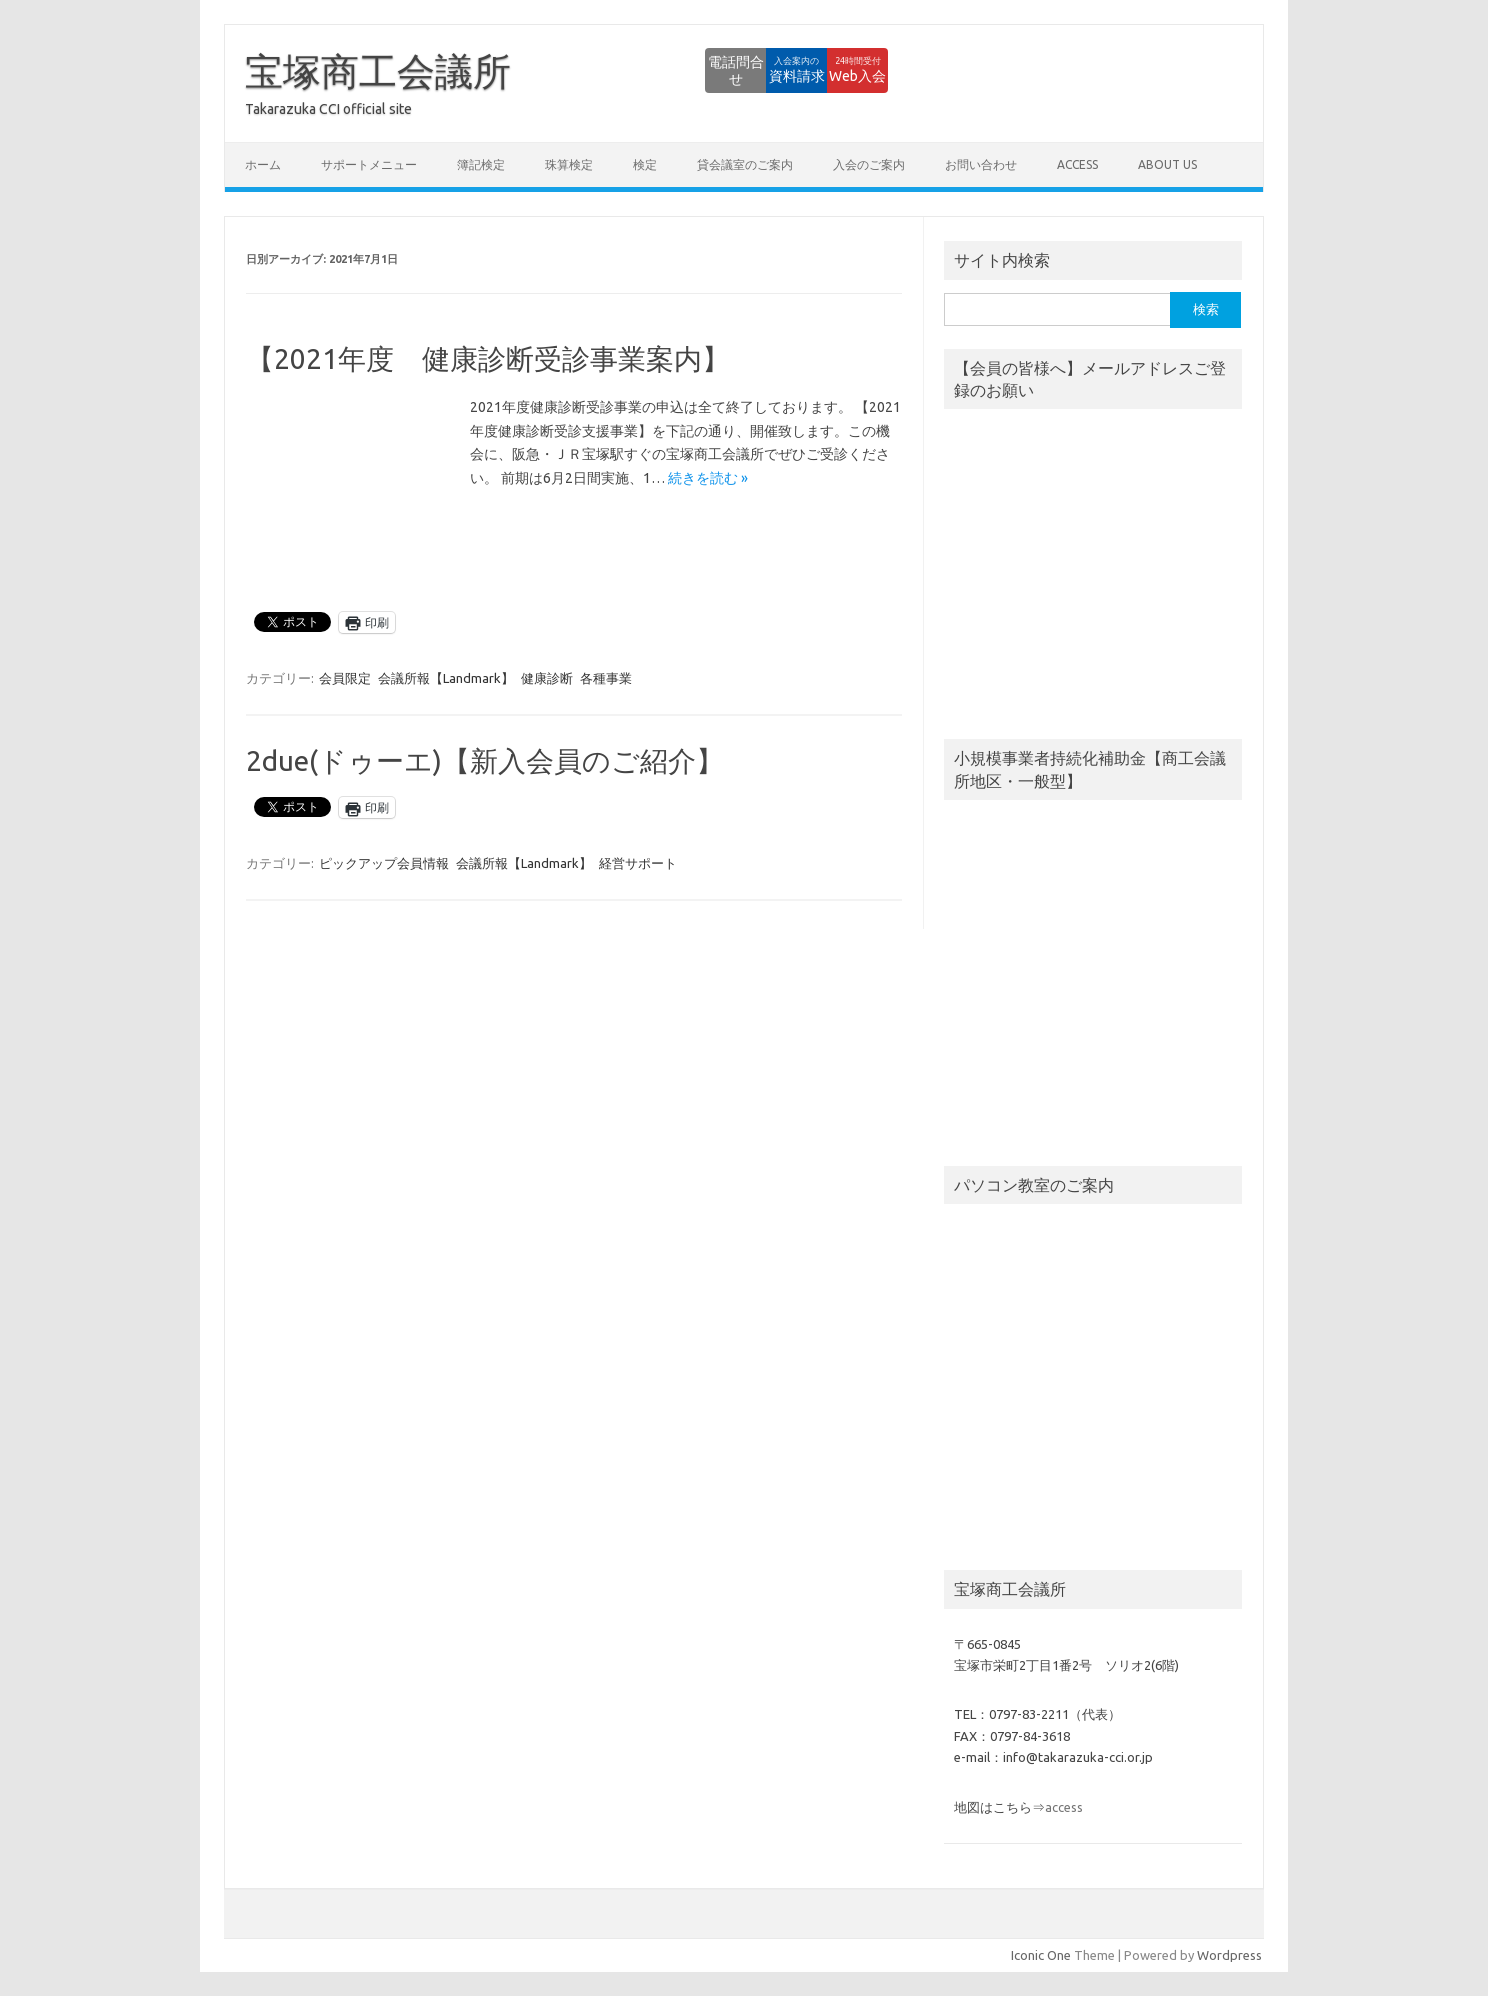  Describe the element at coordinates (378, 71) in the screenshot. I see `宝塚商工会議所` at that location.